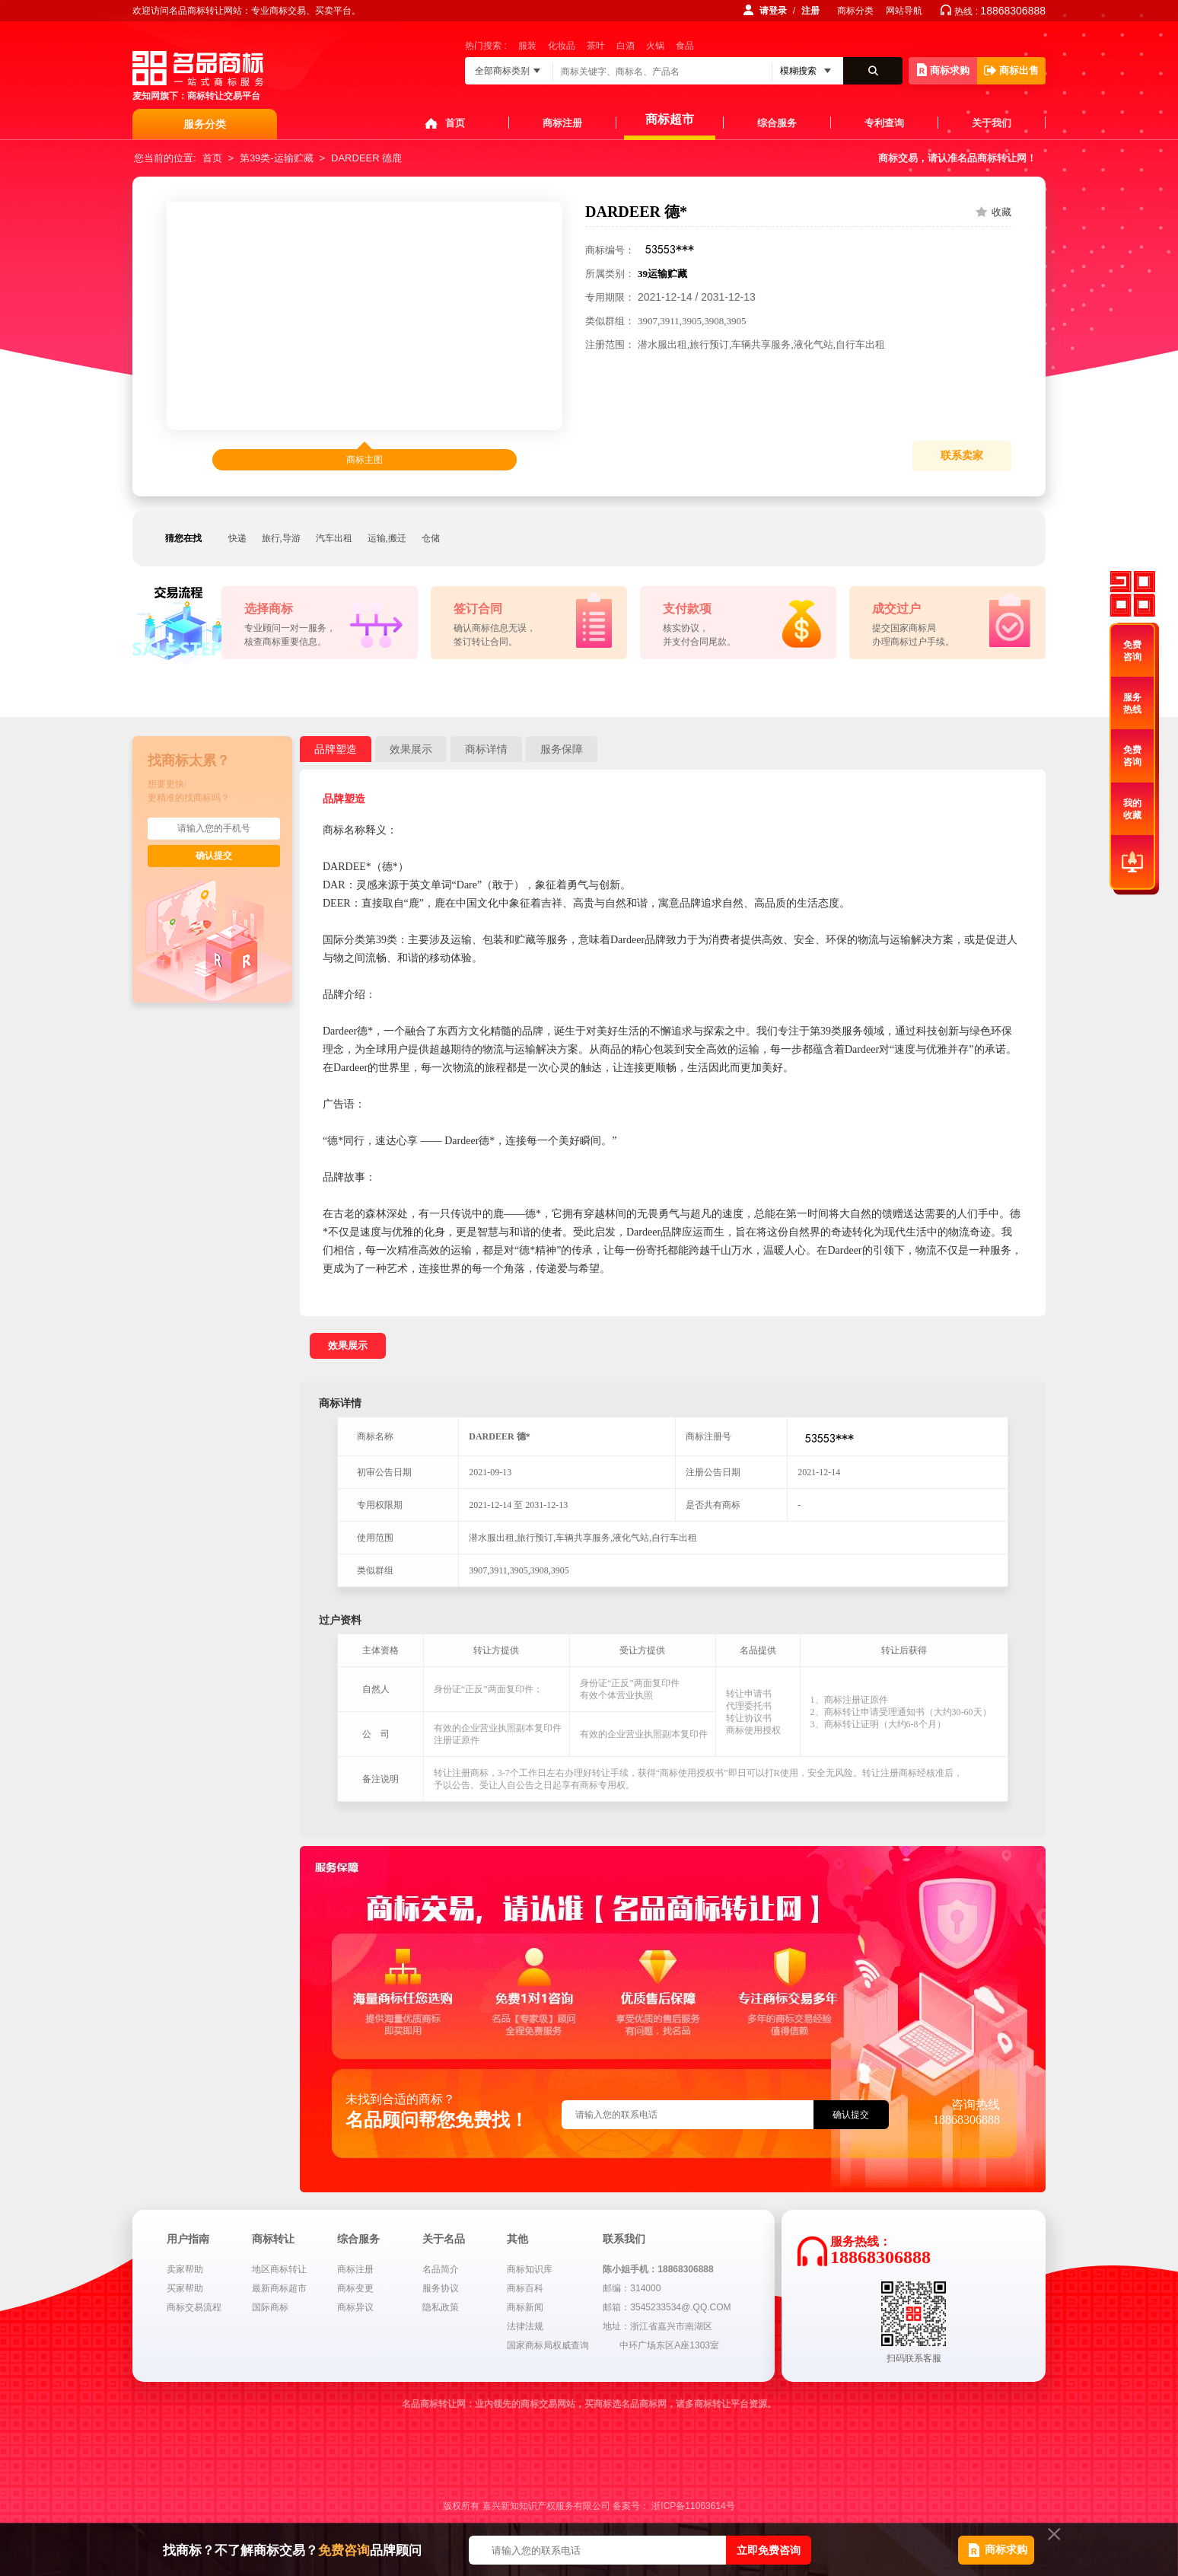 The width and height of the screenshot is (1178, 2576). What do you see at coordinates (355, 2288) in the screenshot?
I see `商标变更` at bounding box center [355, 2288].